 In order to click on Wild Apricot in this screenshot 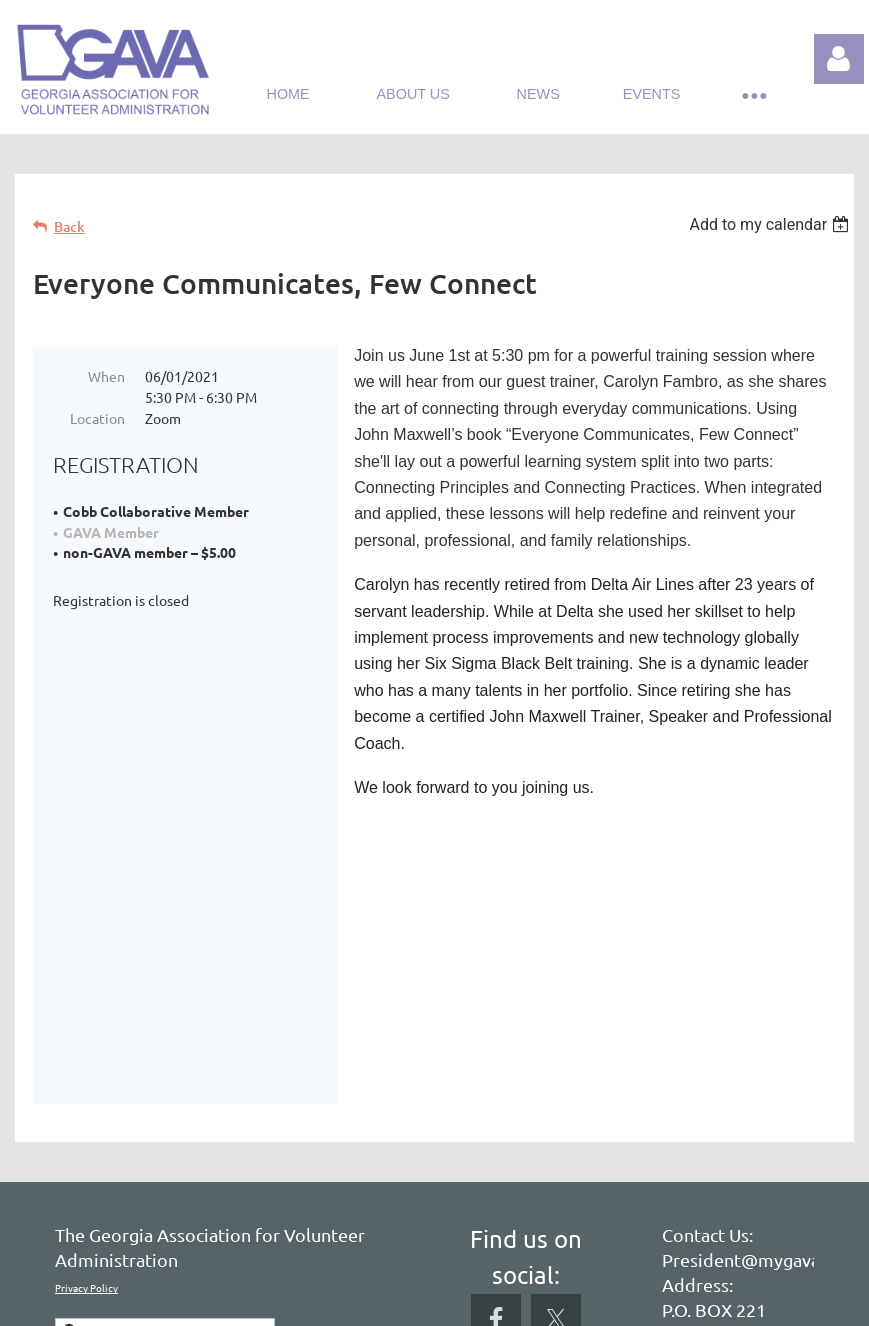, I will do `click(615, 1300)`.